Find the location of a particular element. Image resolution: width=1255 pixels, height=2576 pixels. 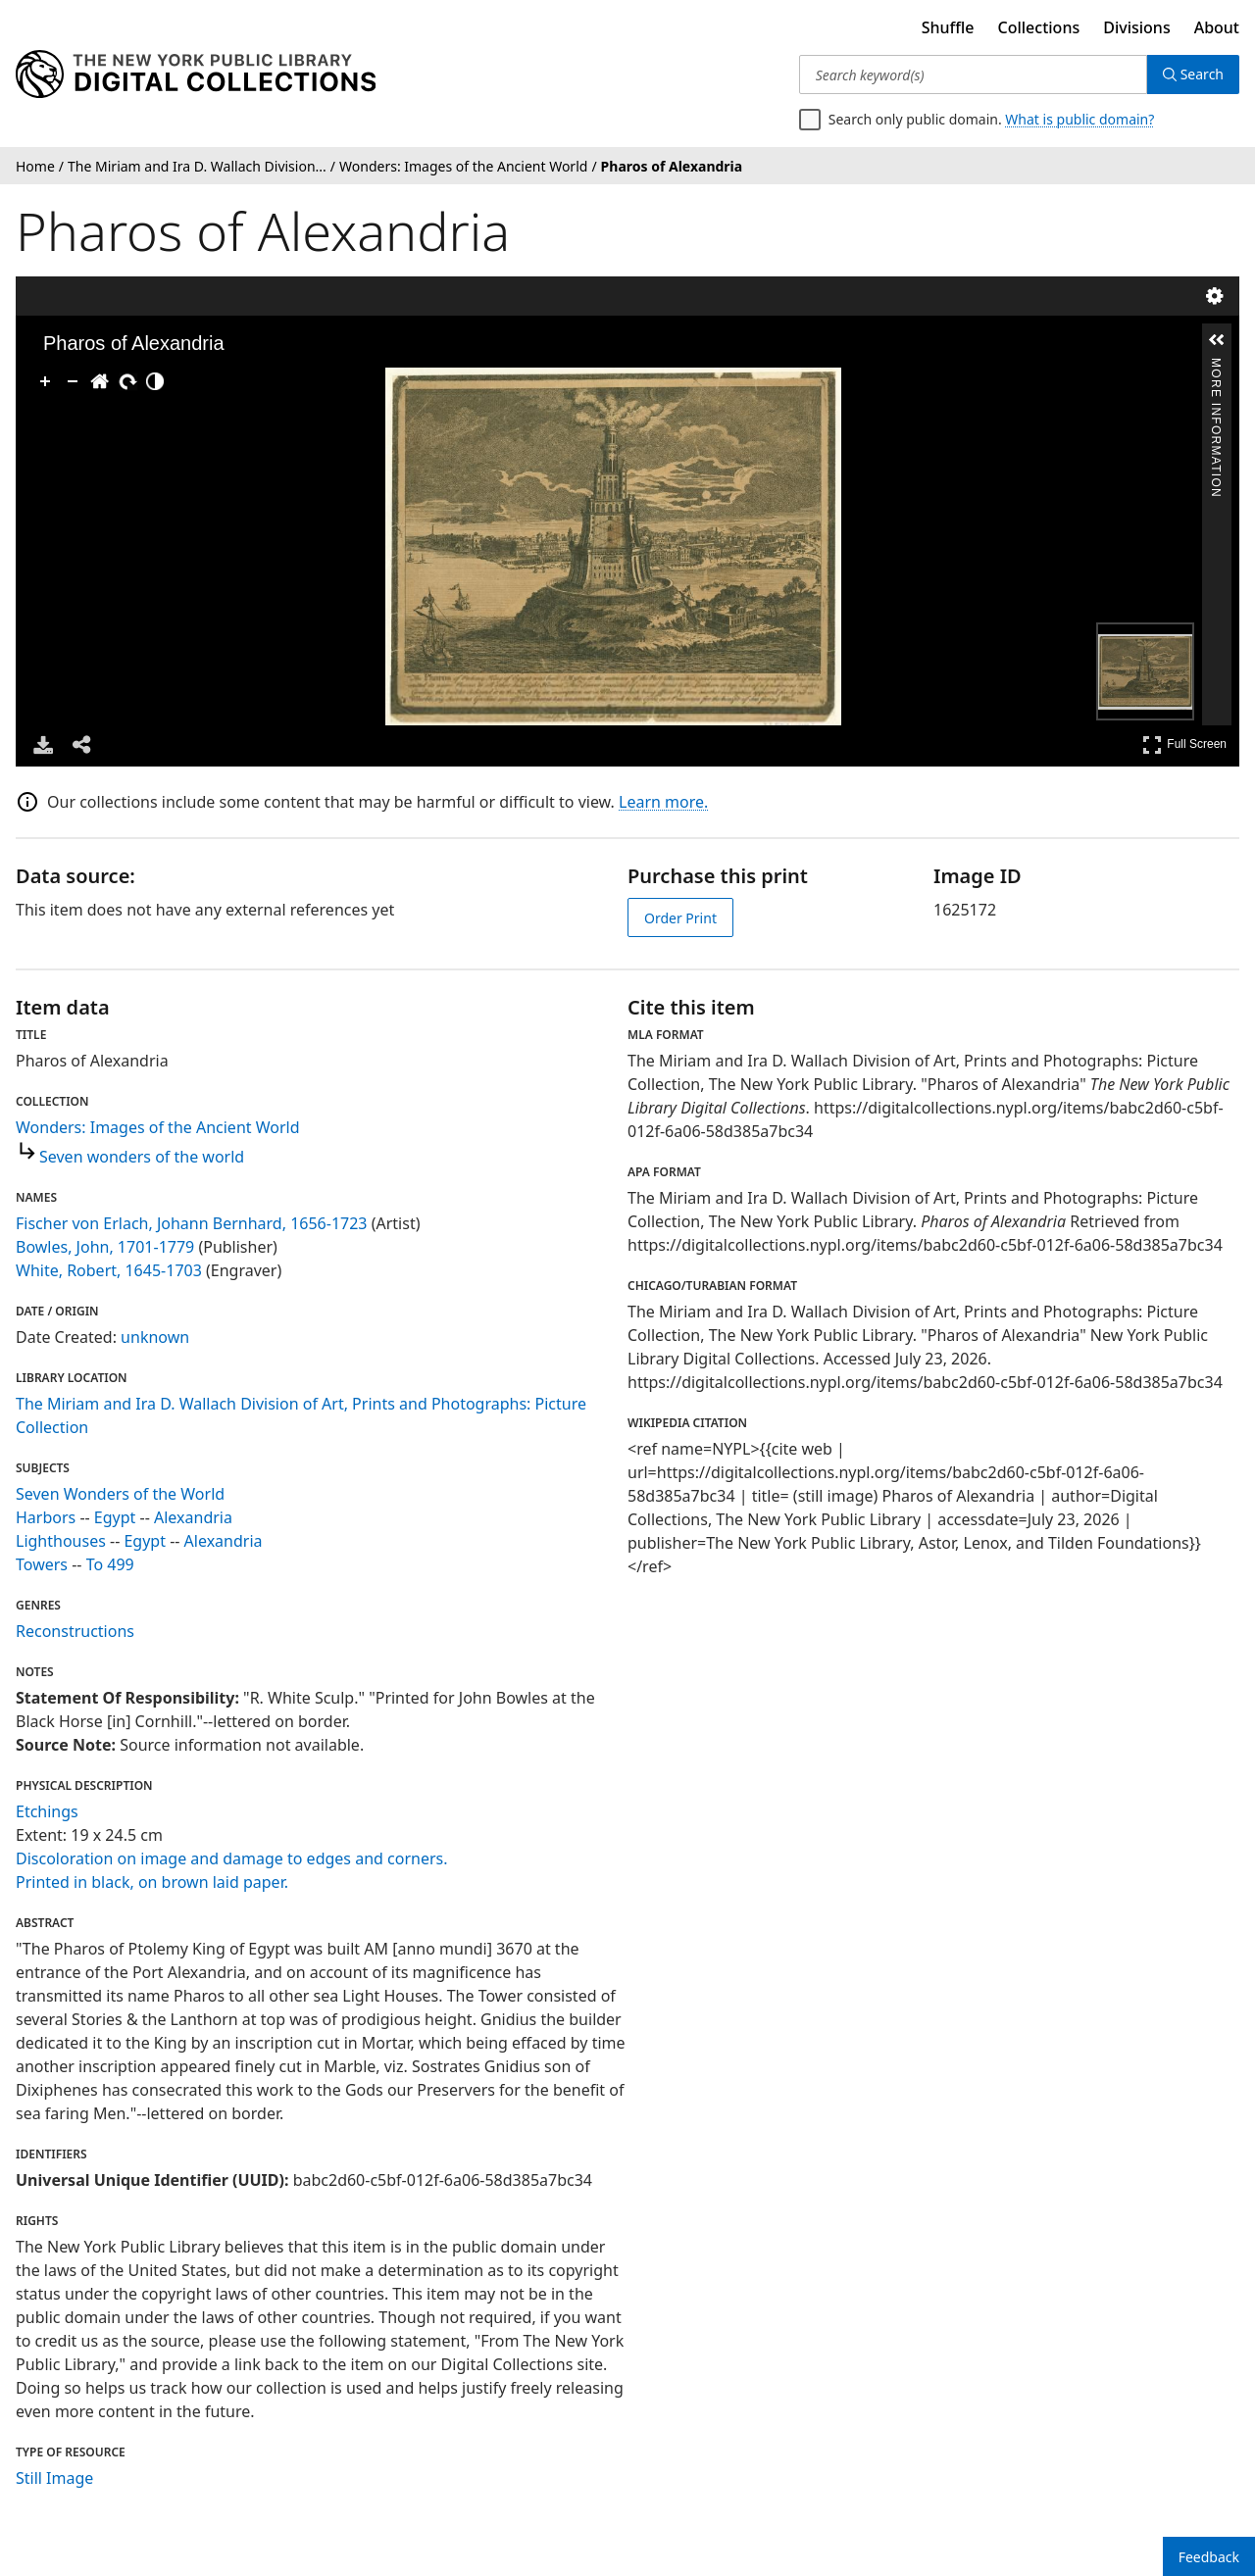

[Digital Collections Homepage] is located at coordinates (196, 74).